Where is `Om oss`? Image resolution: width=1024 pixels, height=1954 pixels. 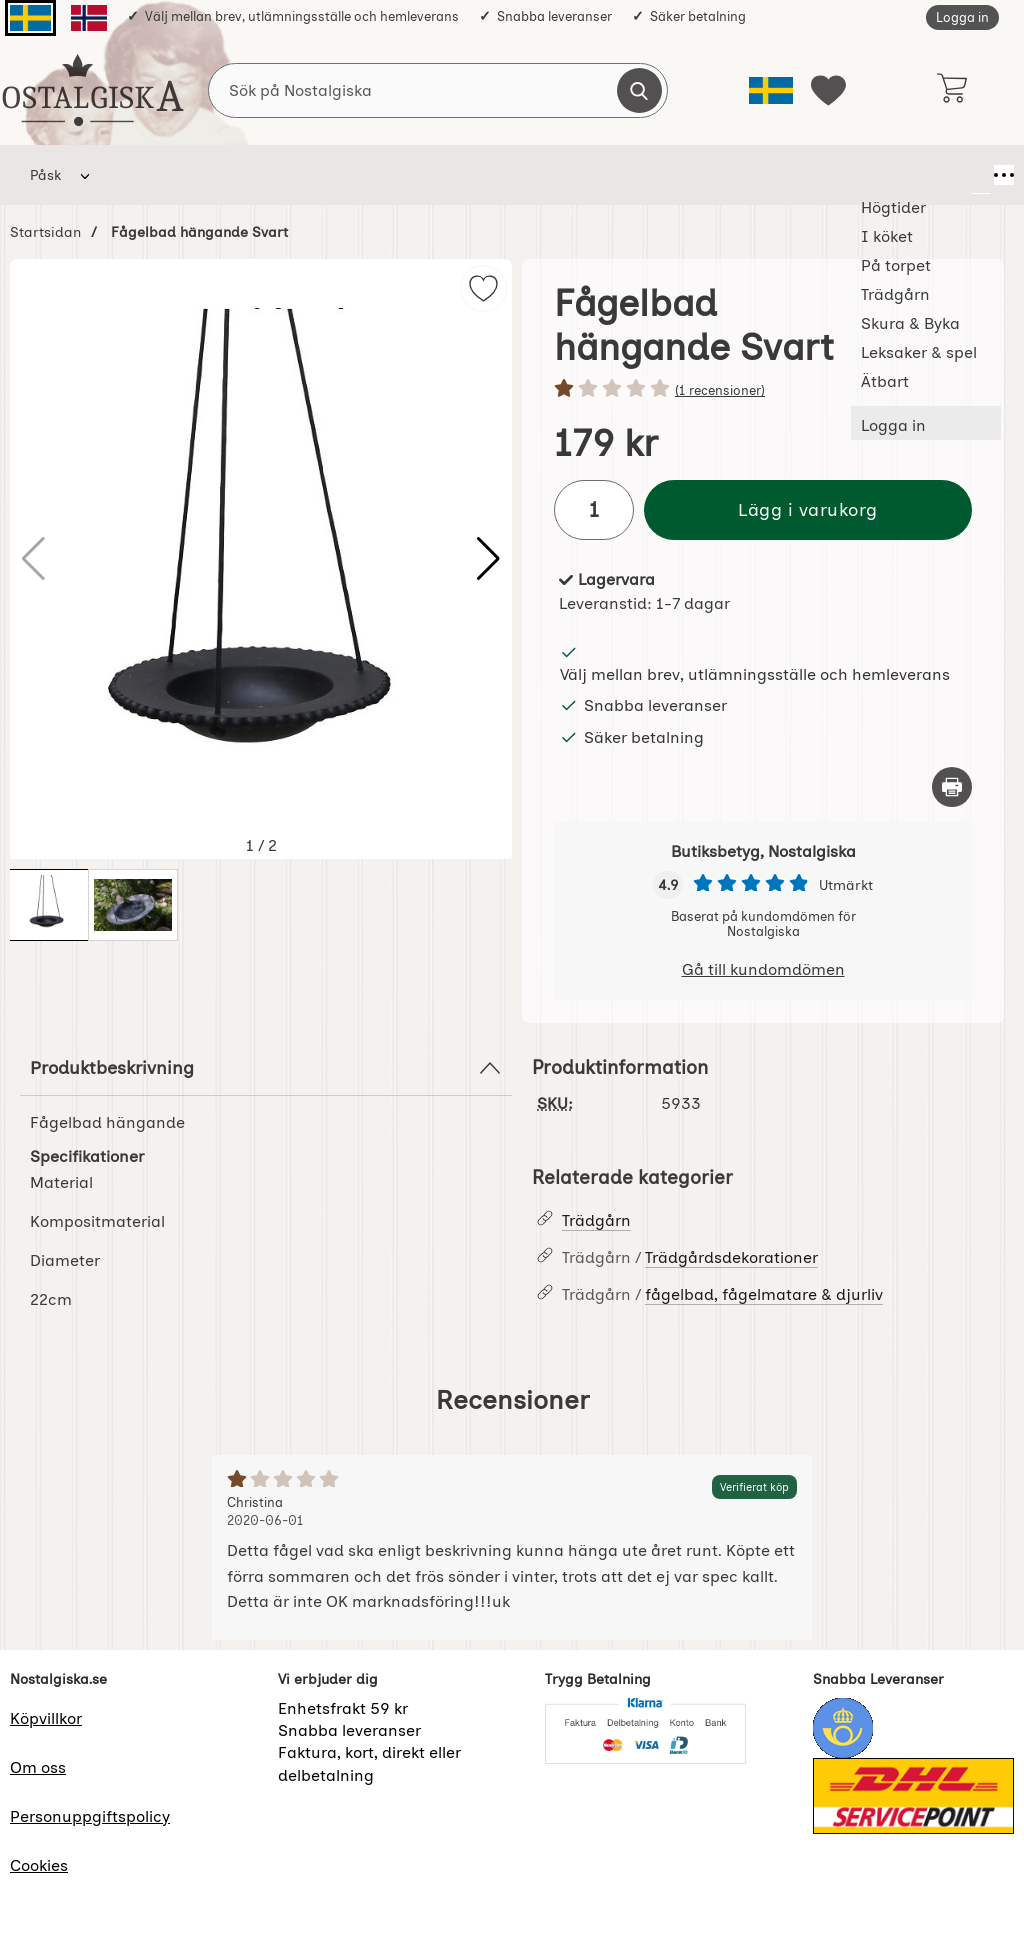
Om oss is located at coordinates (38, 1767).